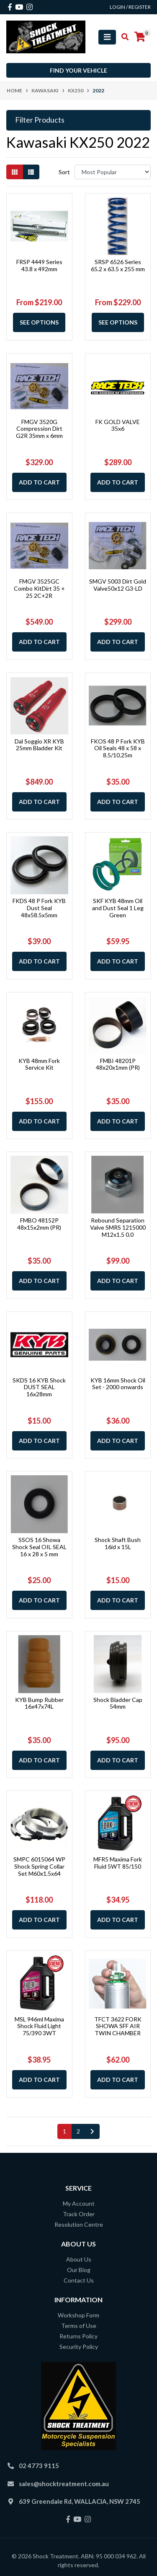 The image size is (157, 2576). Describe the element at coordinates (130, 7) in the screenshot. I see `Login / Register` at that location.